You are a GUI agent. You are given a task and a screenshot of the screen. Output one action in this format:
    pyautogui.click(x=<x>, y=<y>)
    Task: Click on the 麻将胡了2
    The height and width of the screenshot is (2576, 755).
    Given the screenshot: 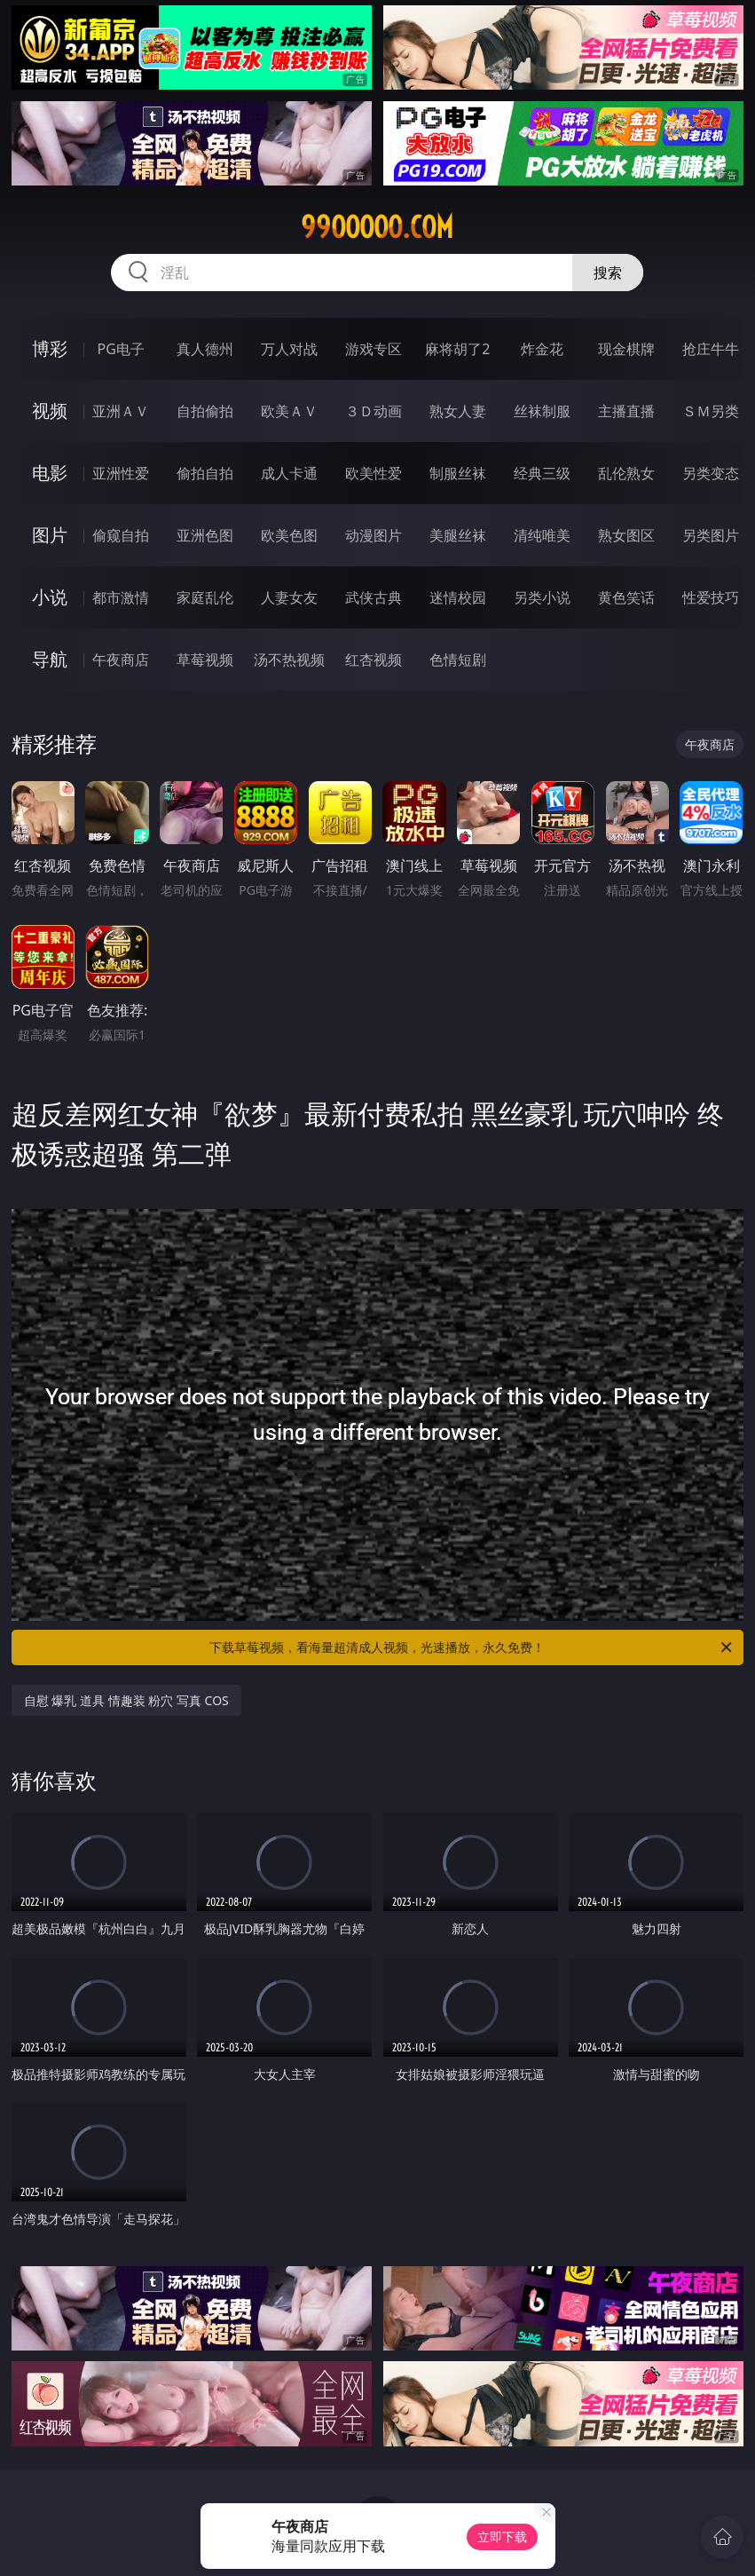 What is the action you would take?
    pyautogui.click(x=457, y=349)
    